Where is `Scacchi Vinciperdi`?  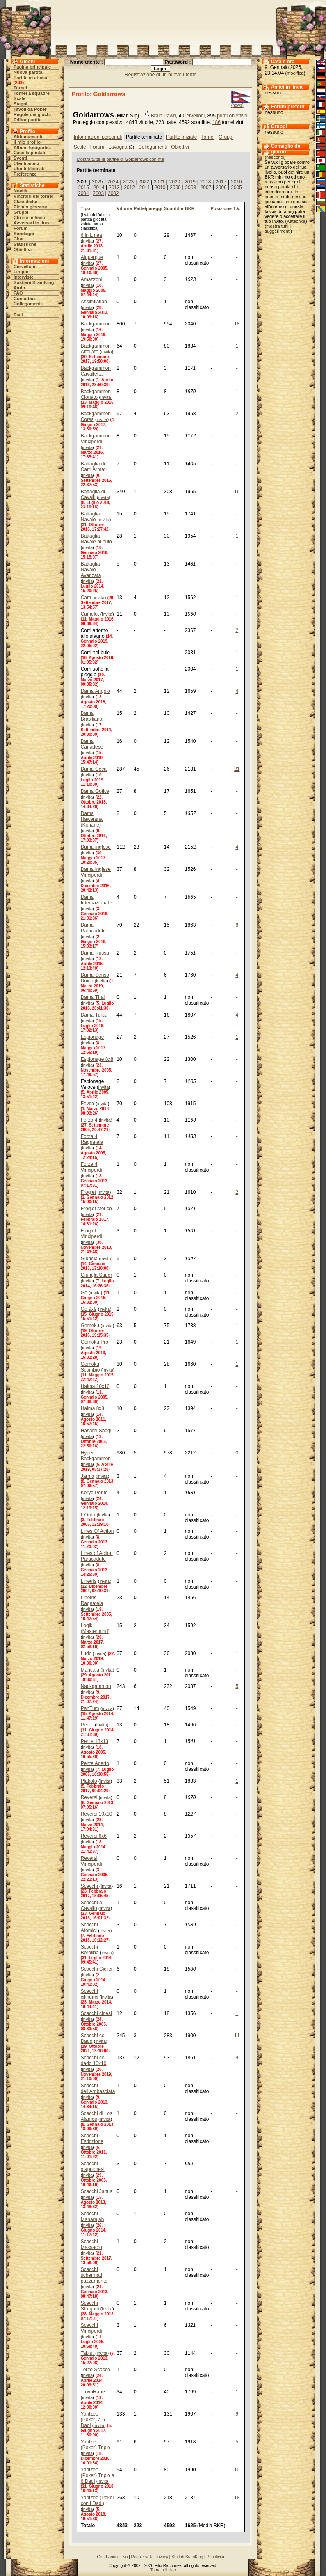 Scacchi Vinciperdi is located at coordinates (91, 2328).